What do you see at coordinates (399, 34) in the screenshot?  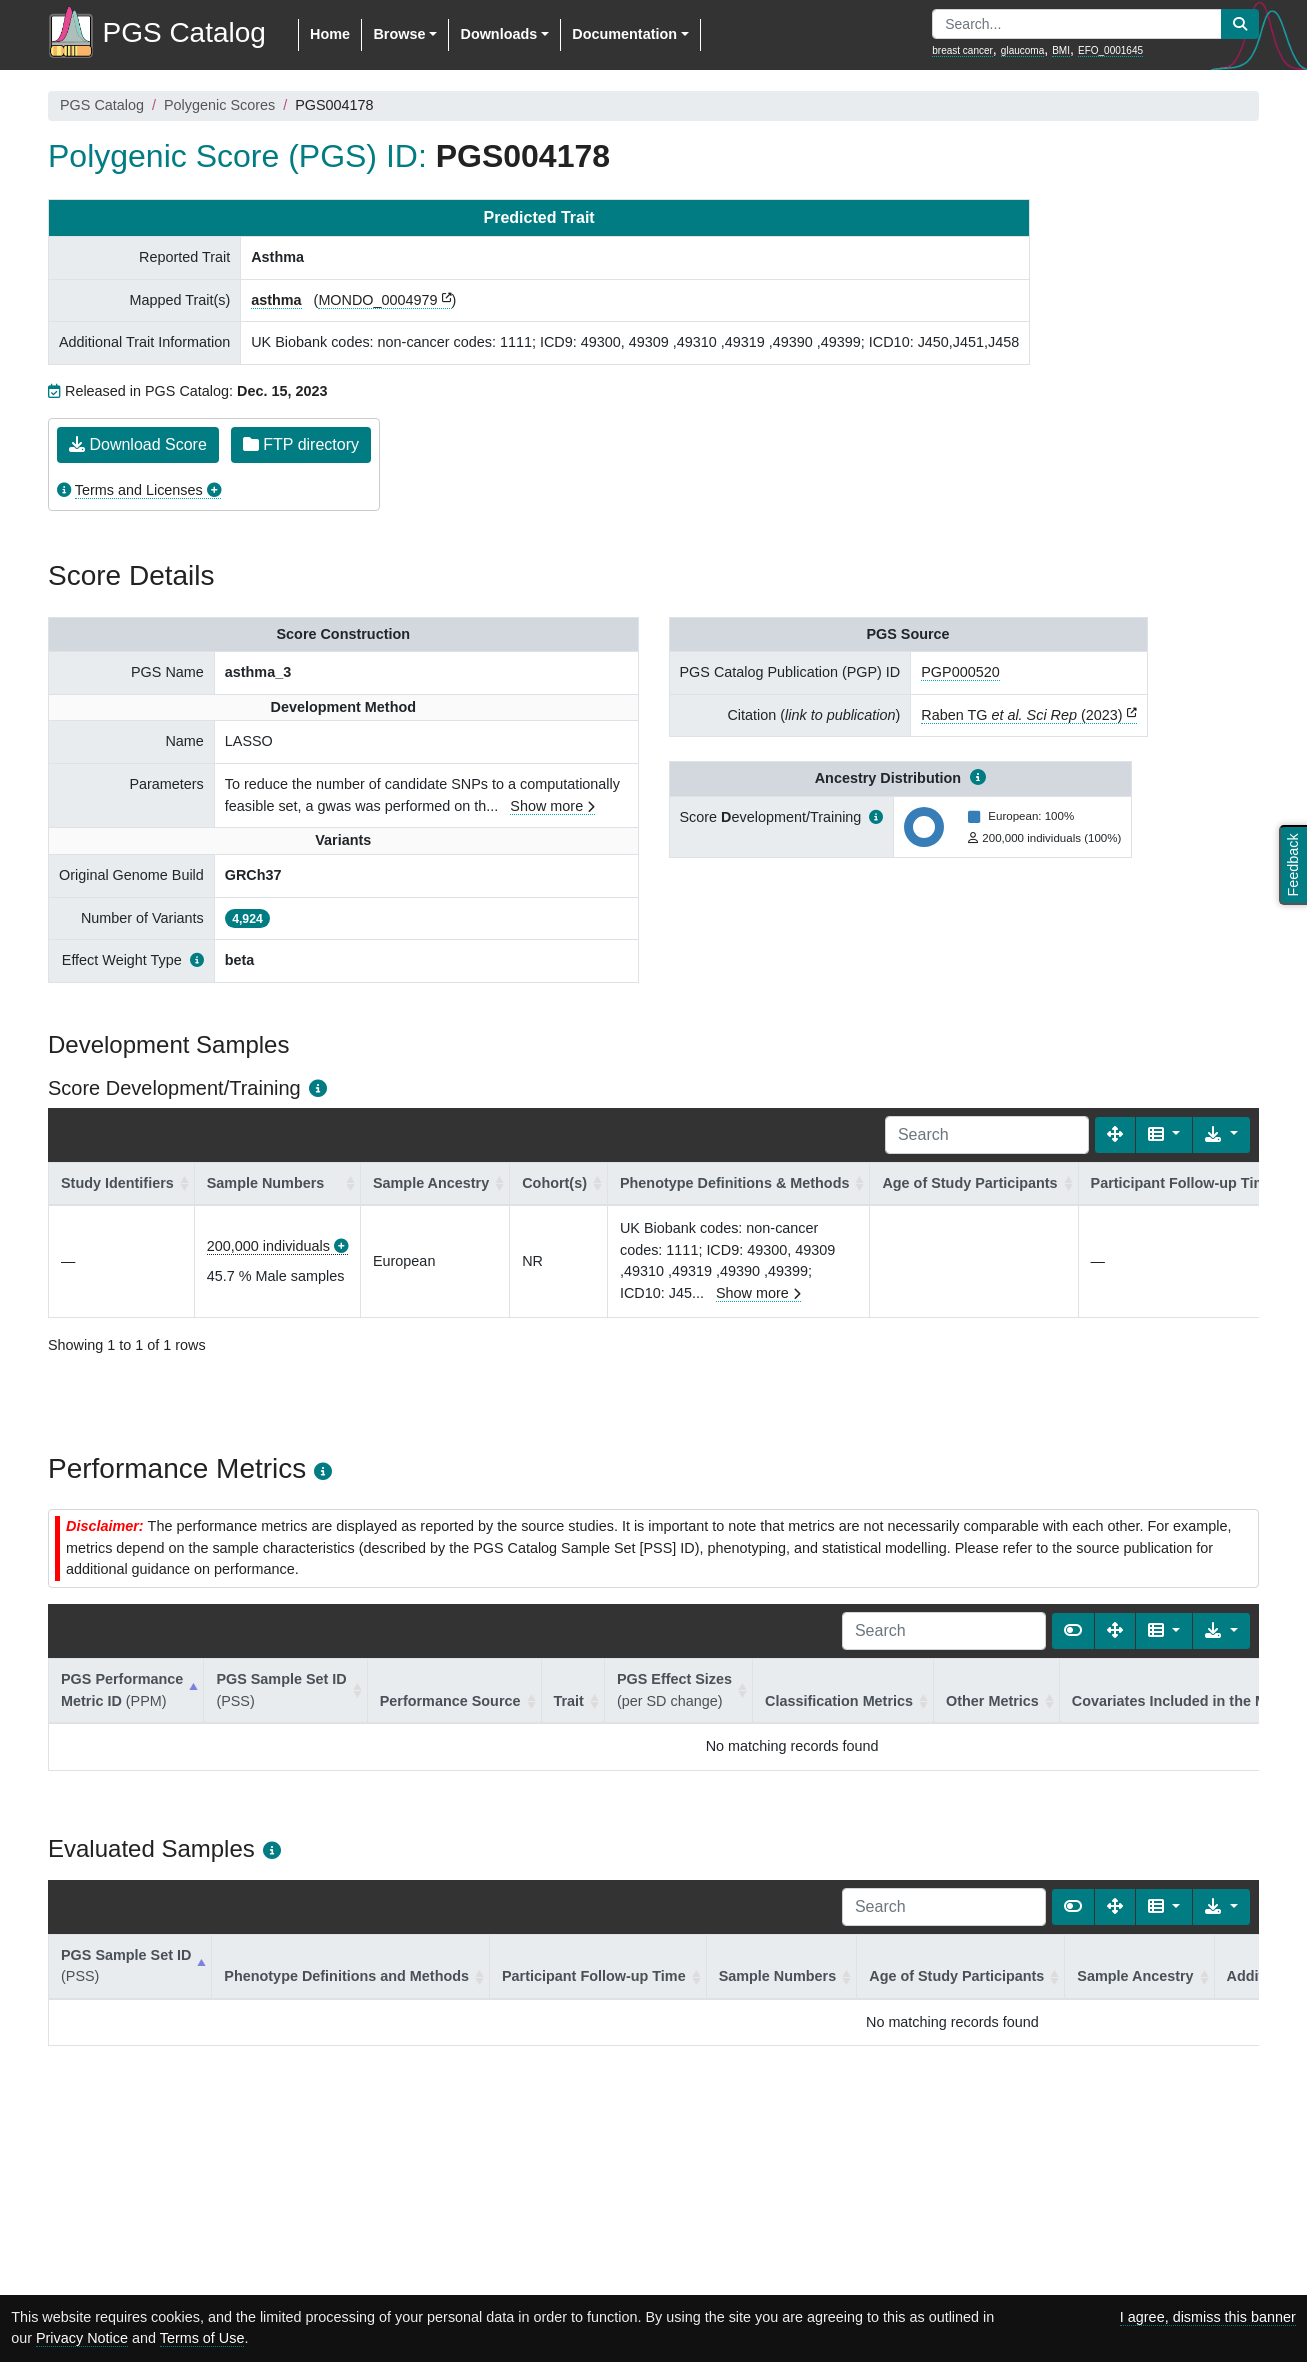 I see `Browse` at bounding box center [399, 34].